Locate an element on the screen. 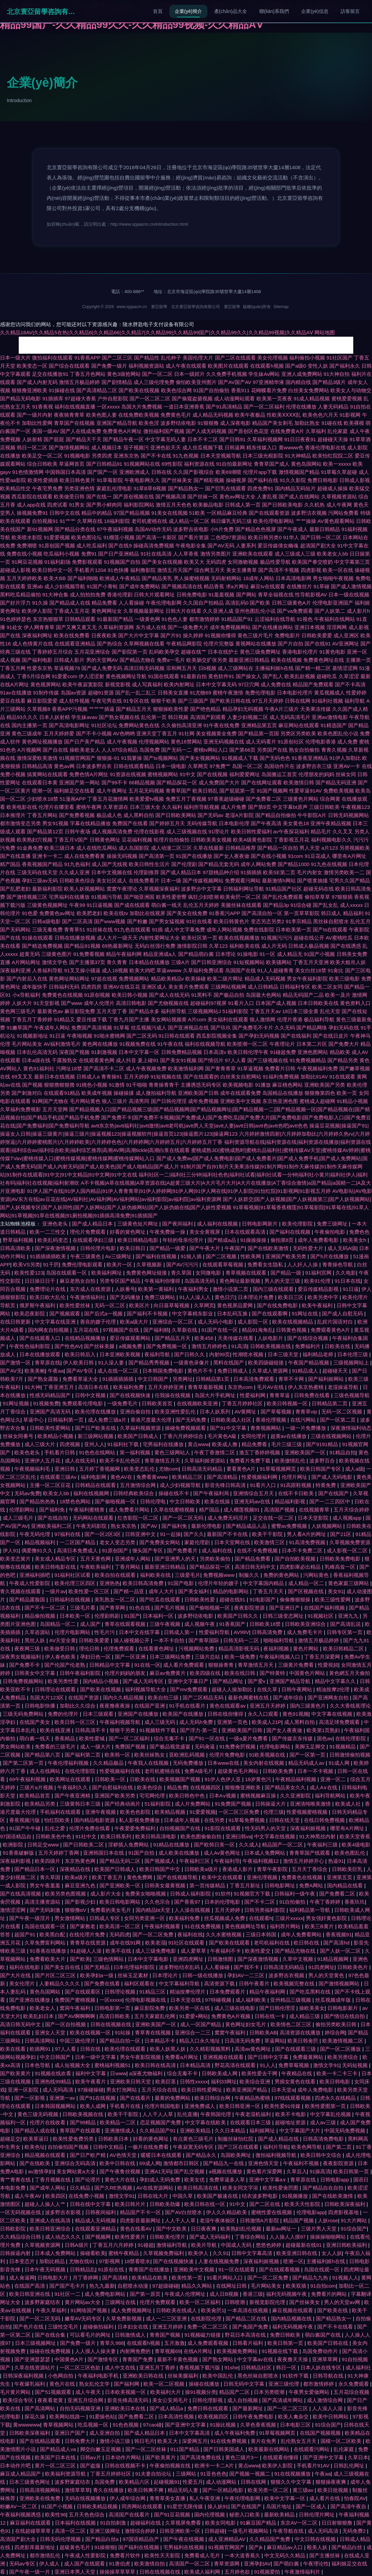 The image size is (372, 2576). 操操操啪啪网站 is located at coordinates (328, 2237).